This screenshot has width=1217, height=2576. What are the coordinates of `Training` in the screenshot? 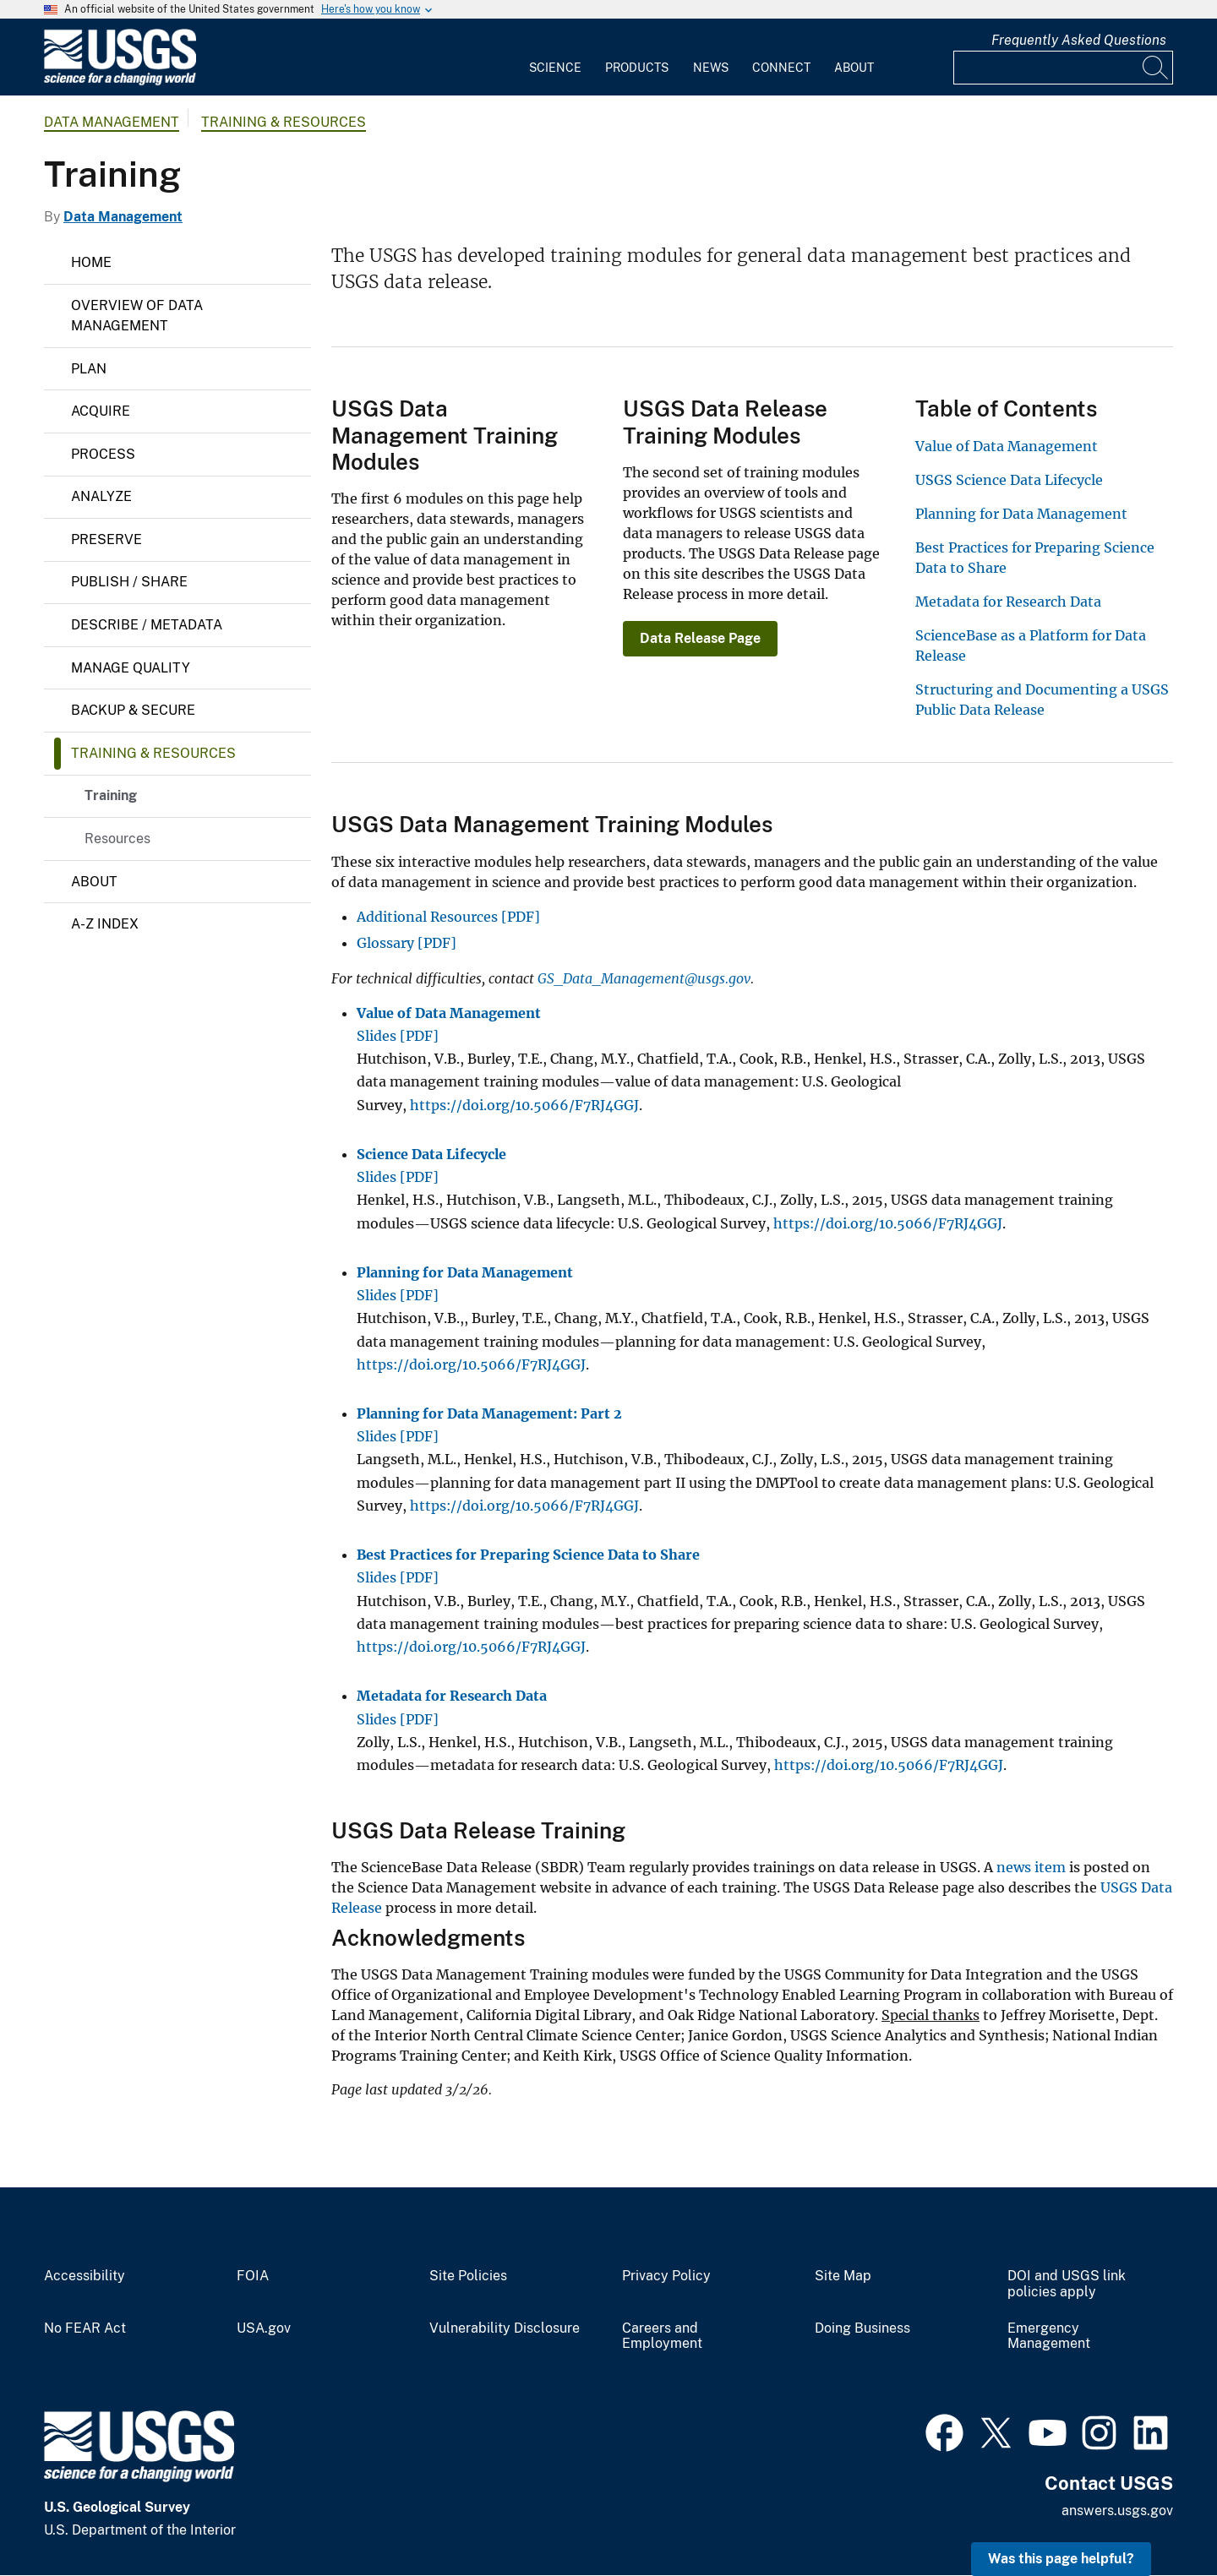 It's located at (111, 795).